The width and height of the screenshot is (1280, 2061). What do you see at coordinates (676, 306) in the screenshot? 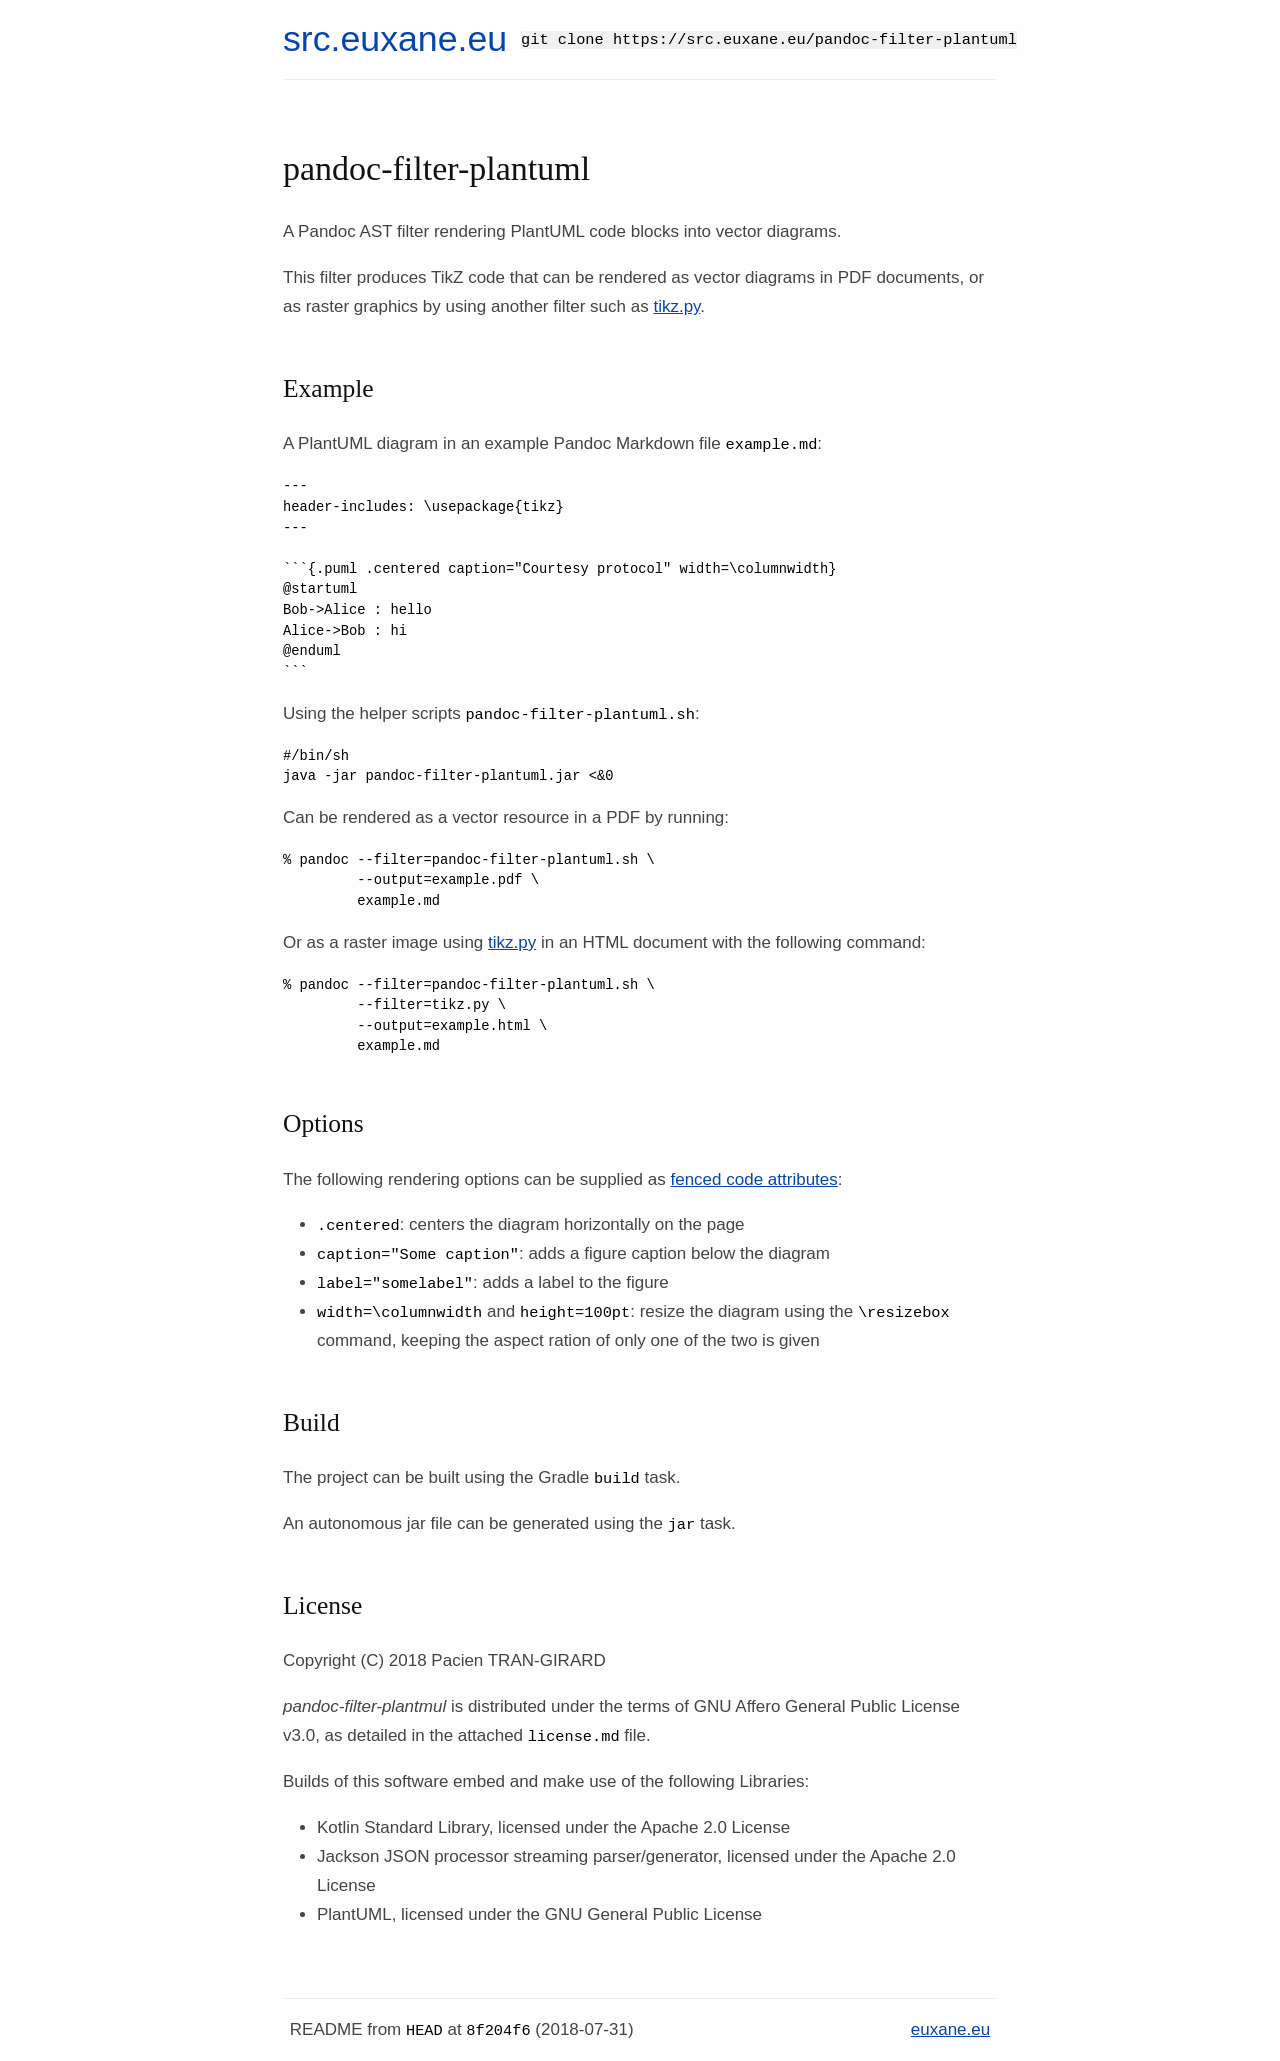
I see `tikz.py` at bounding box center [676, 306].